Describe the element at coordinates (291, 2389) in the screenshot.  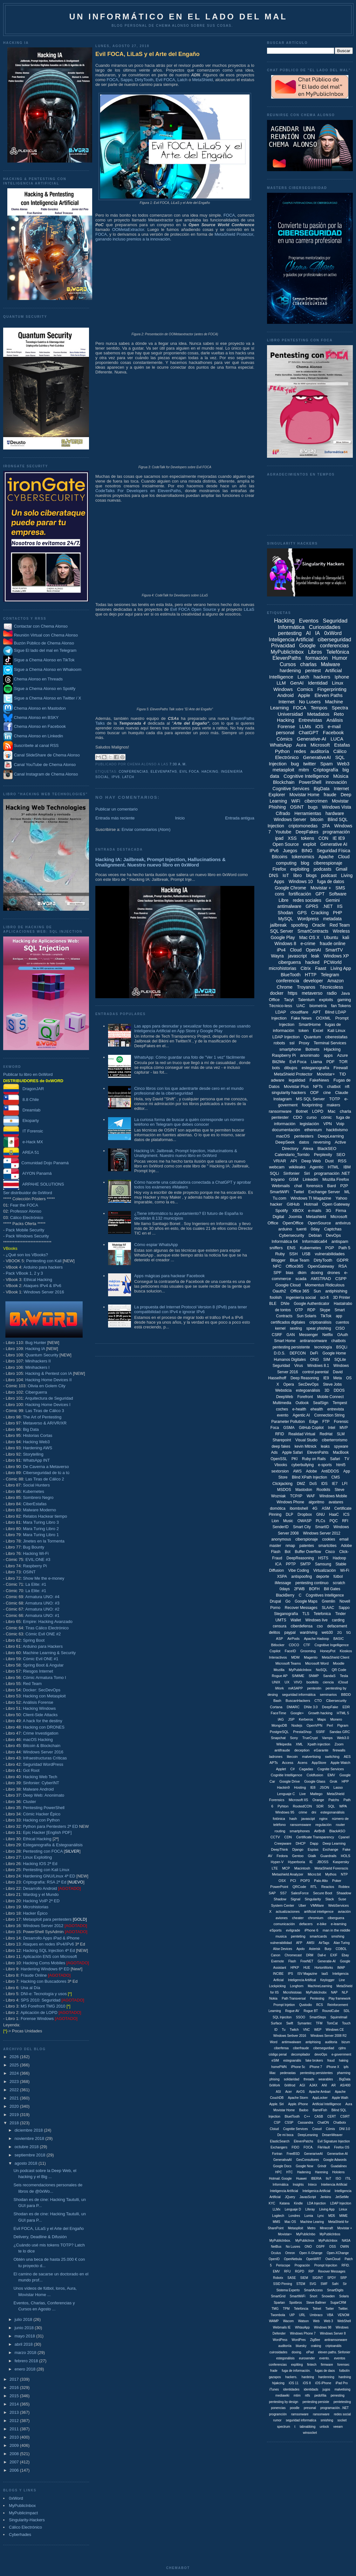
I see `identidades` at that location.